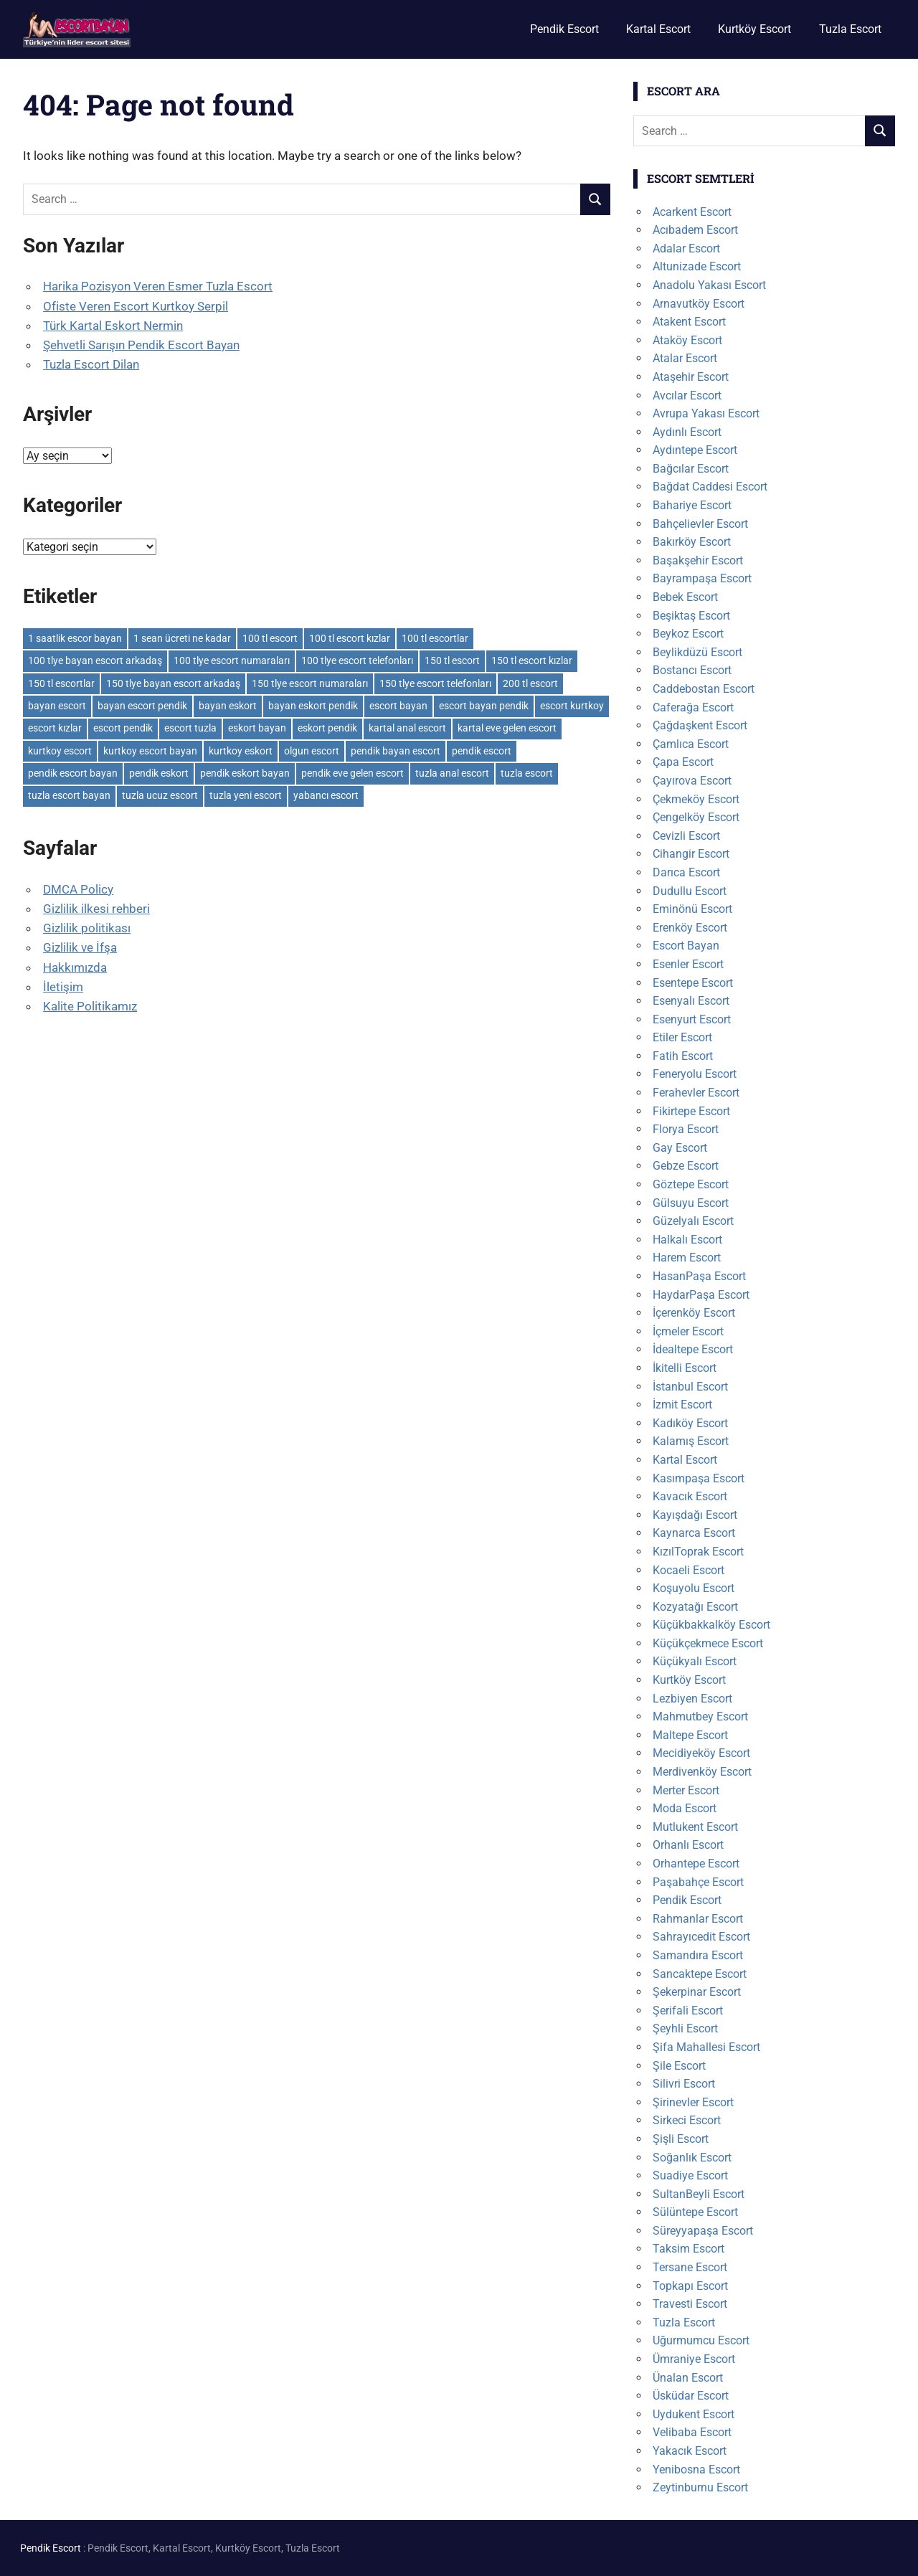  Describe the element at coordinates (690, 1496) in the screenshot. I see `Kavacık Escort` at that location.